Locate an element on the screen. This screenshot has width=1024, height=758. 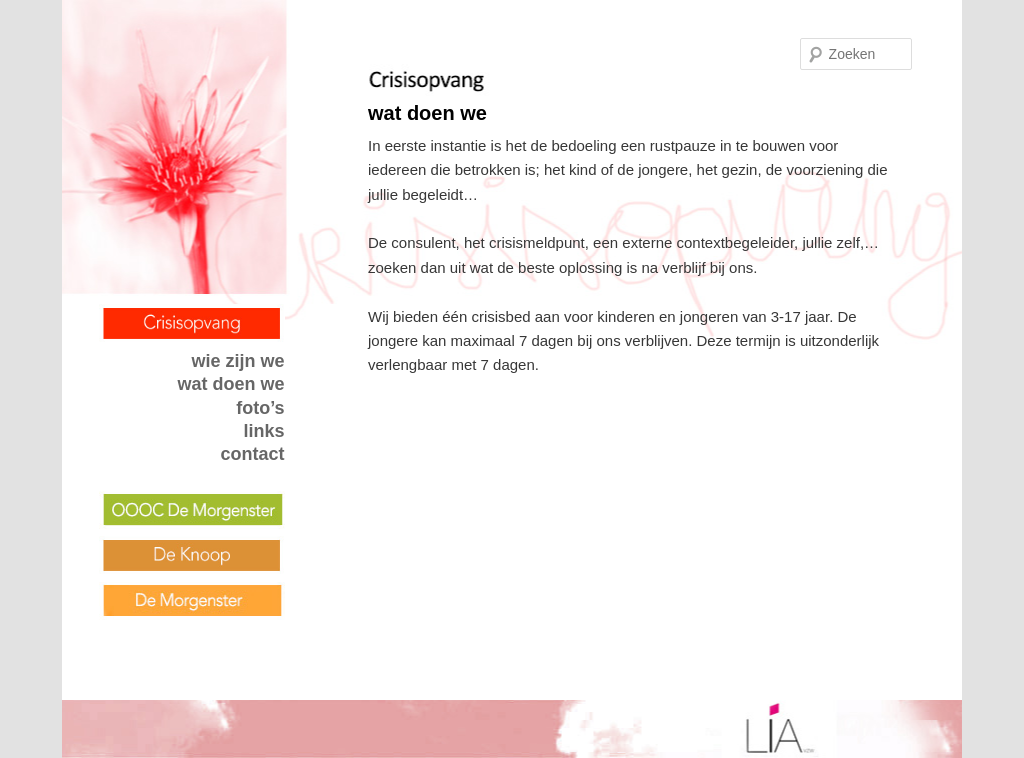
links is located at coordinates (264, 431).